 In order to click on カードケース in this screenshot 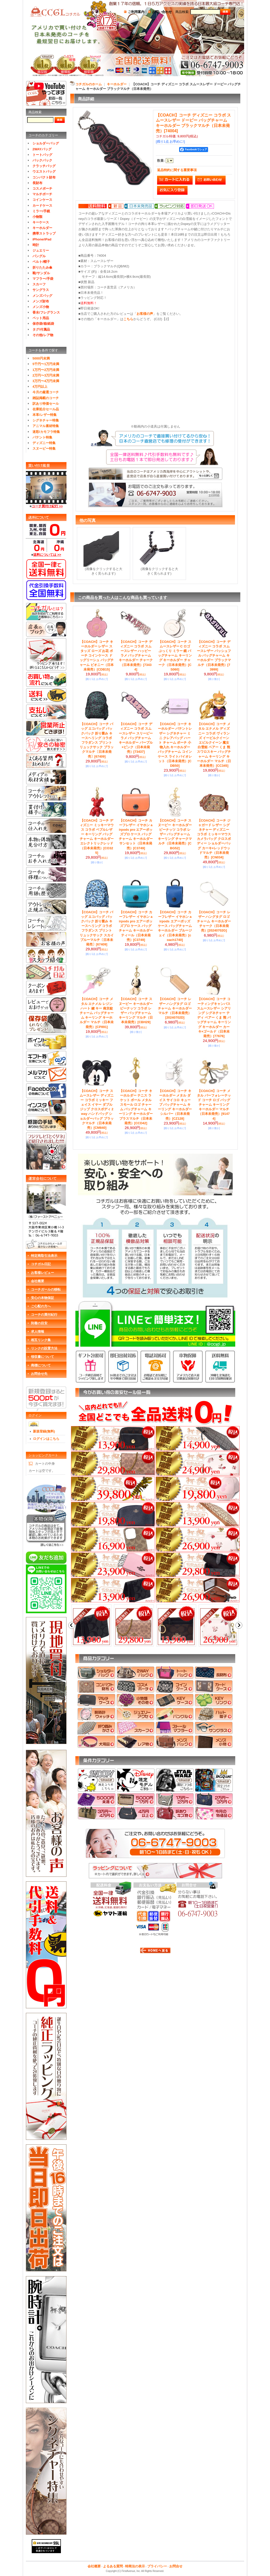, I will do `click(42, 205)`.